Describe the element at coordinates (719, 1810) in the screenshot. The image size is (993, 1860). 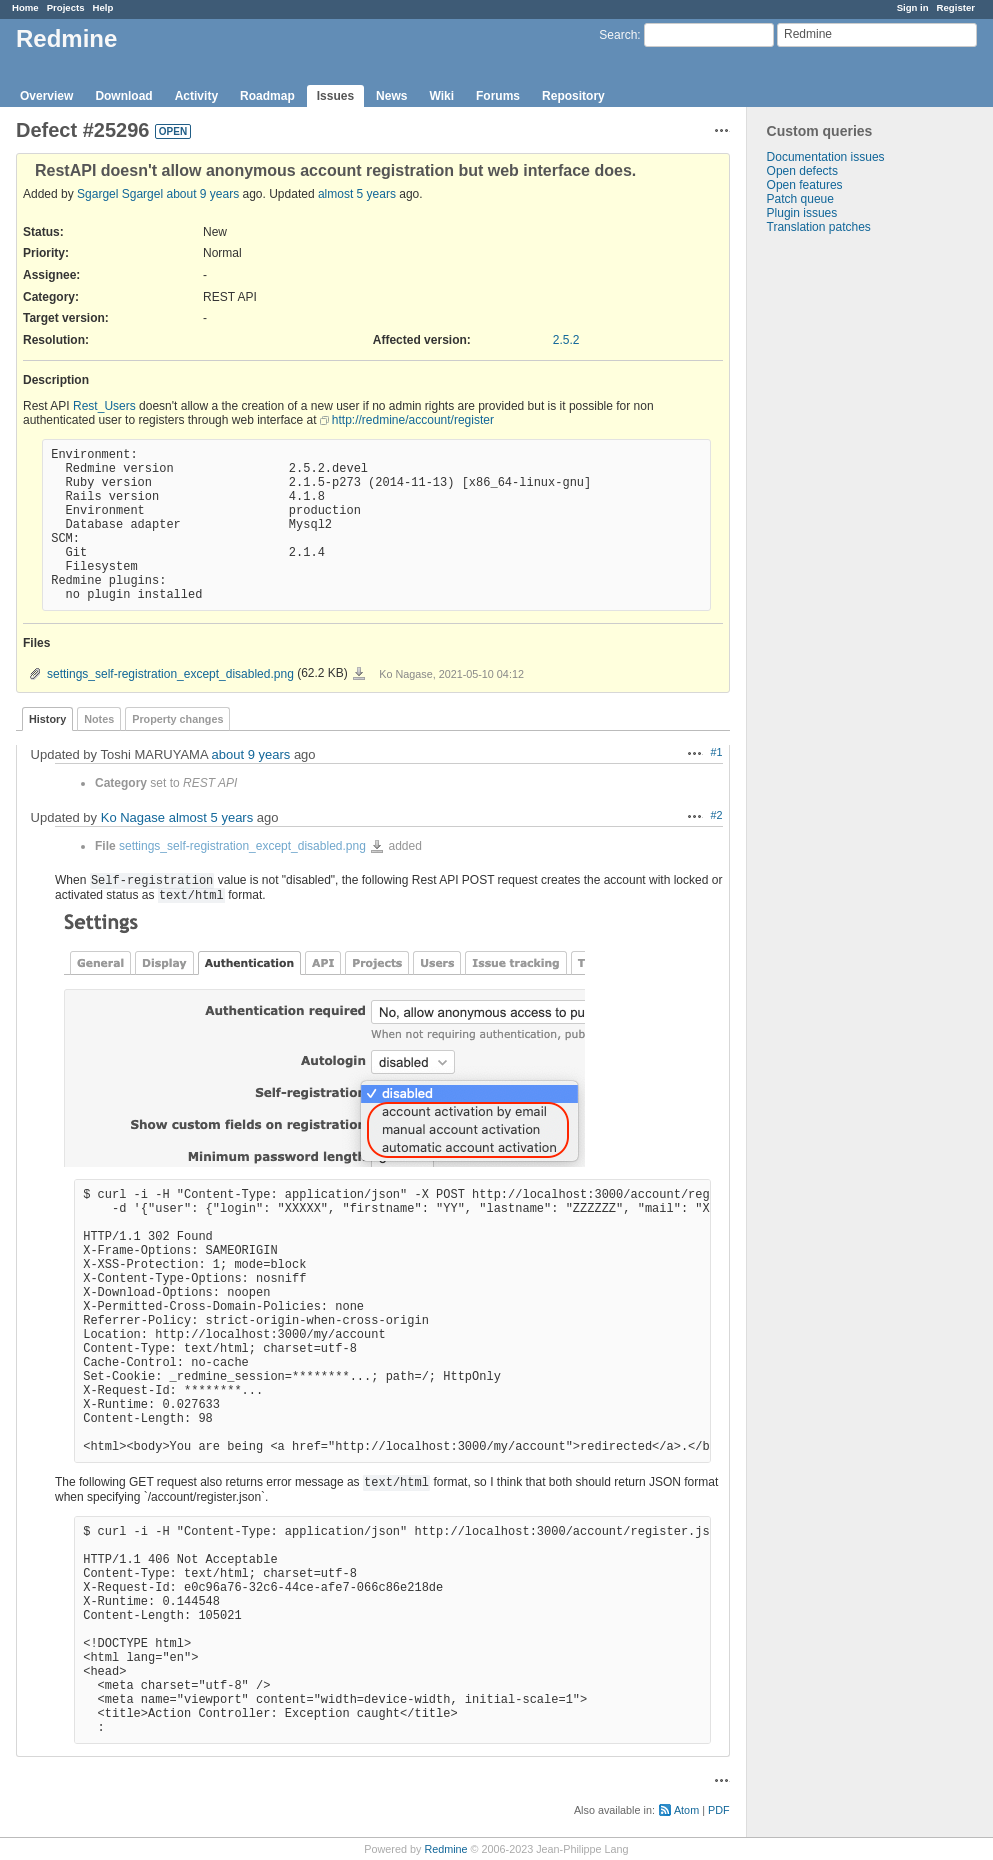
I see `PDF` at that location.